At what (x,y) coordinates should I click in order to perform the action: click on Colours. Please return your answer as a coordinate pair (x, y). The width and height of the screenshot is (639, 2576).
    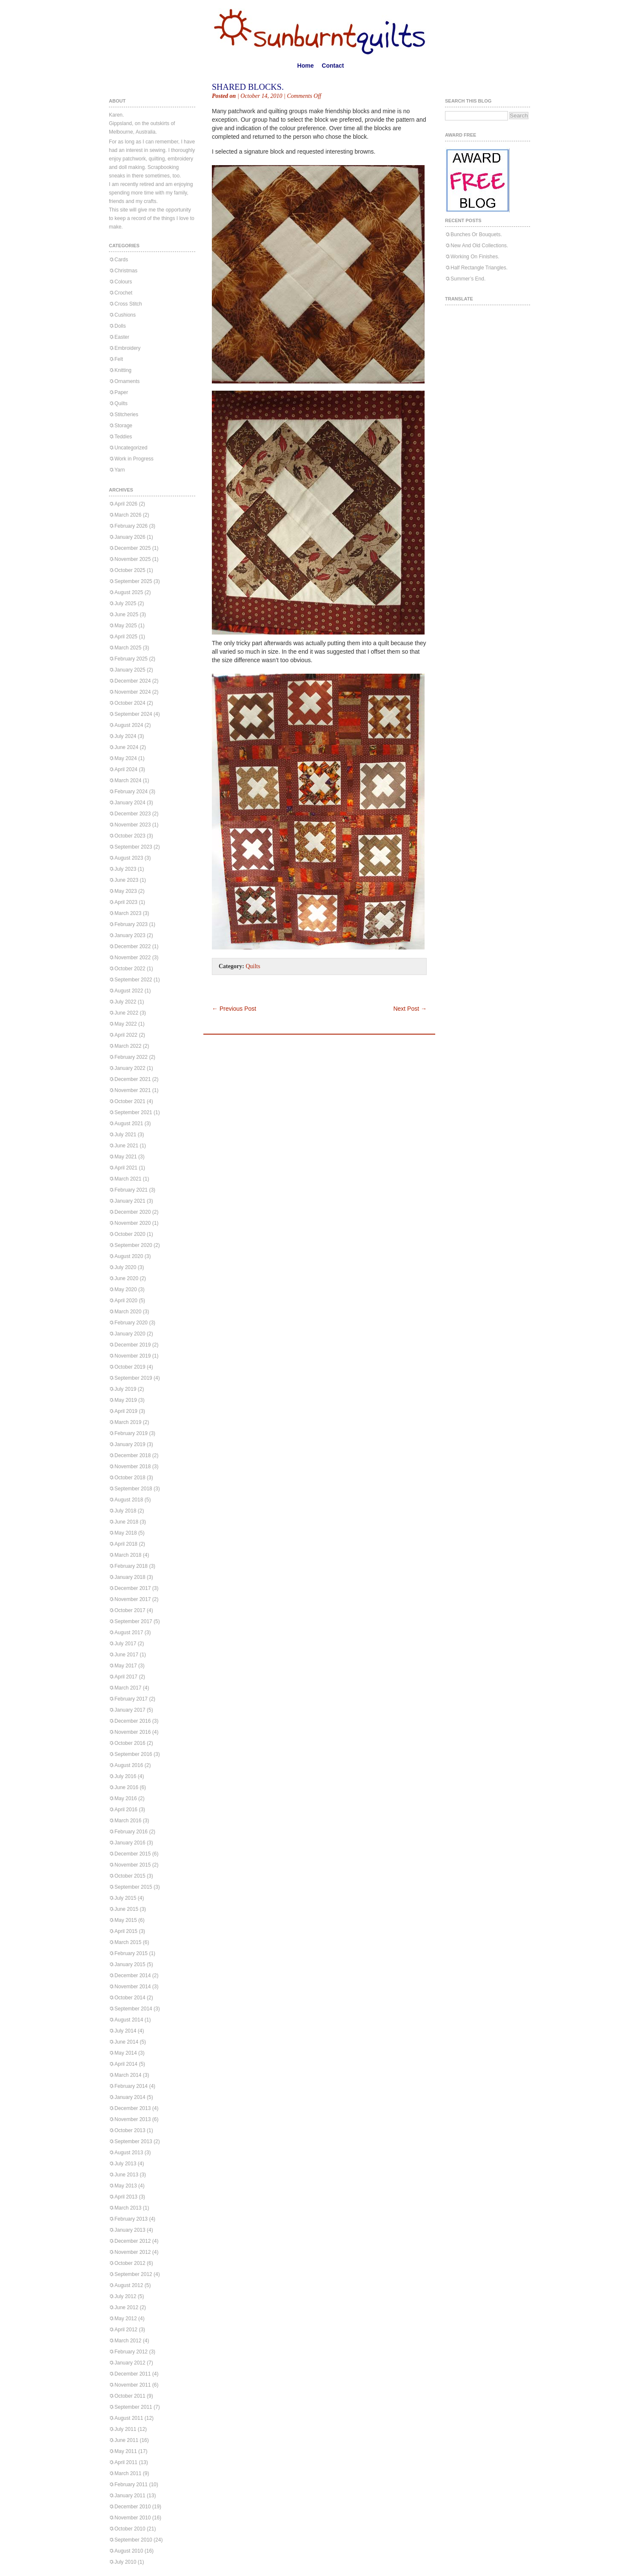
    Looking at the image, I should click on (123, 282).